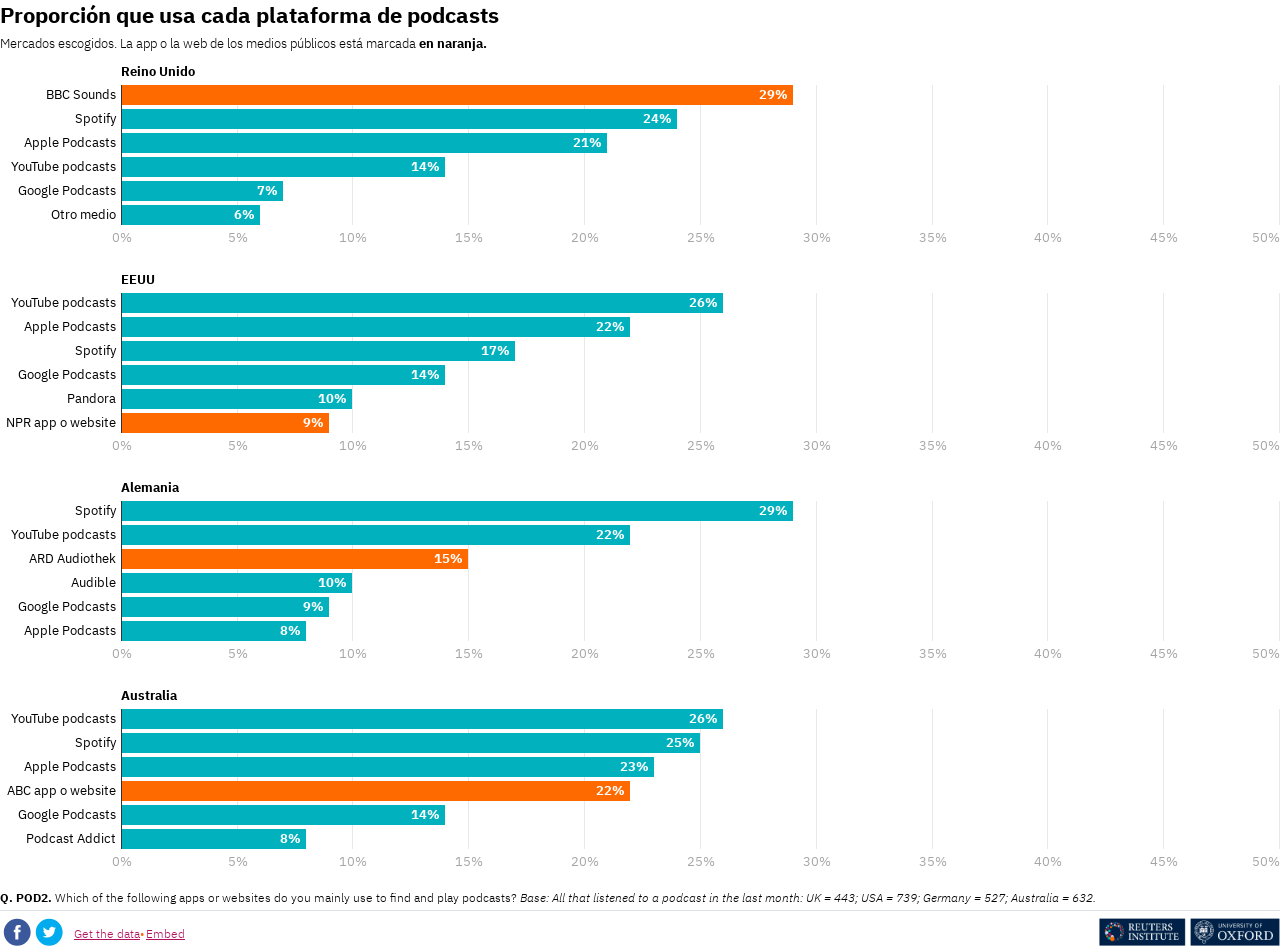 Image resolution: width=1280 pixels, height=951 pixels. What do you see at coordinates (107, 933) in the screenshot?
I see `Get the data [Get the data: Proporción que usa cada plataforma de podcasts]` at bounding box center [107, 933].